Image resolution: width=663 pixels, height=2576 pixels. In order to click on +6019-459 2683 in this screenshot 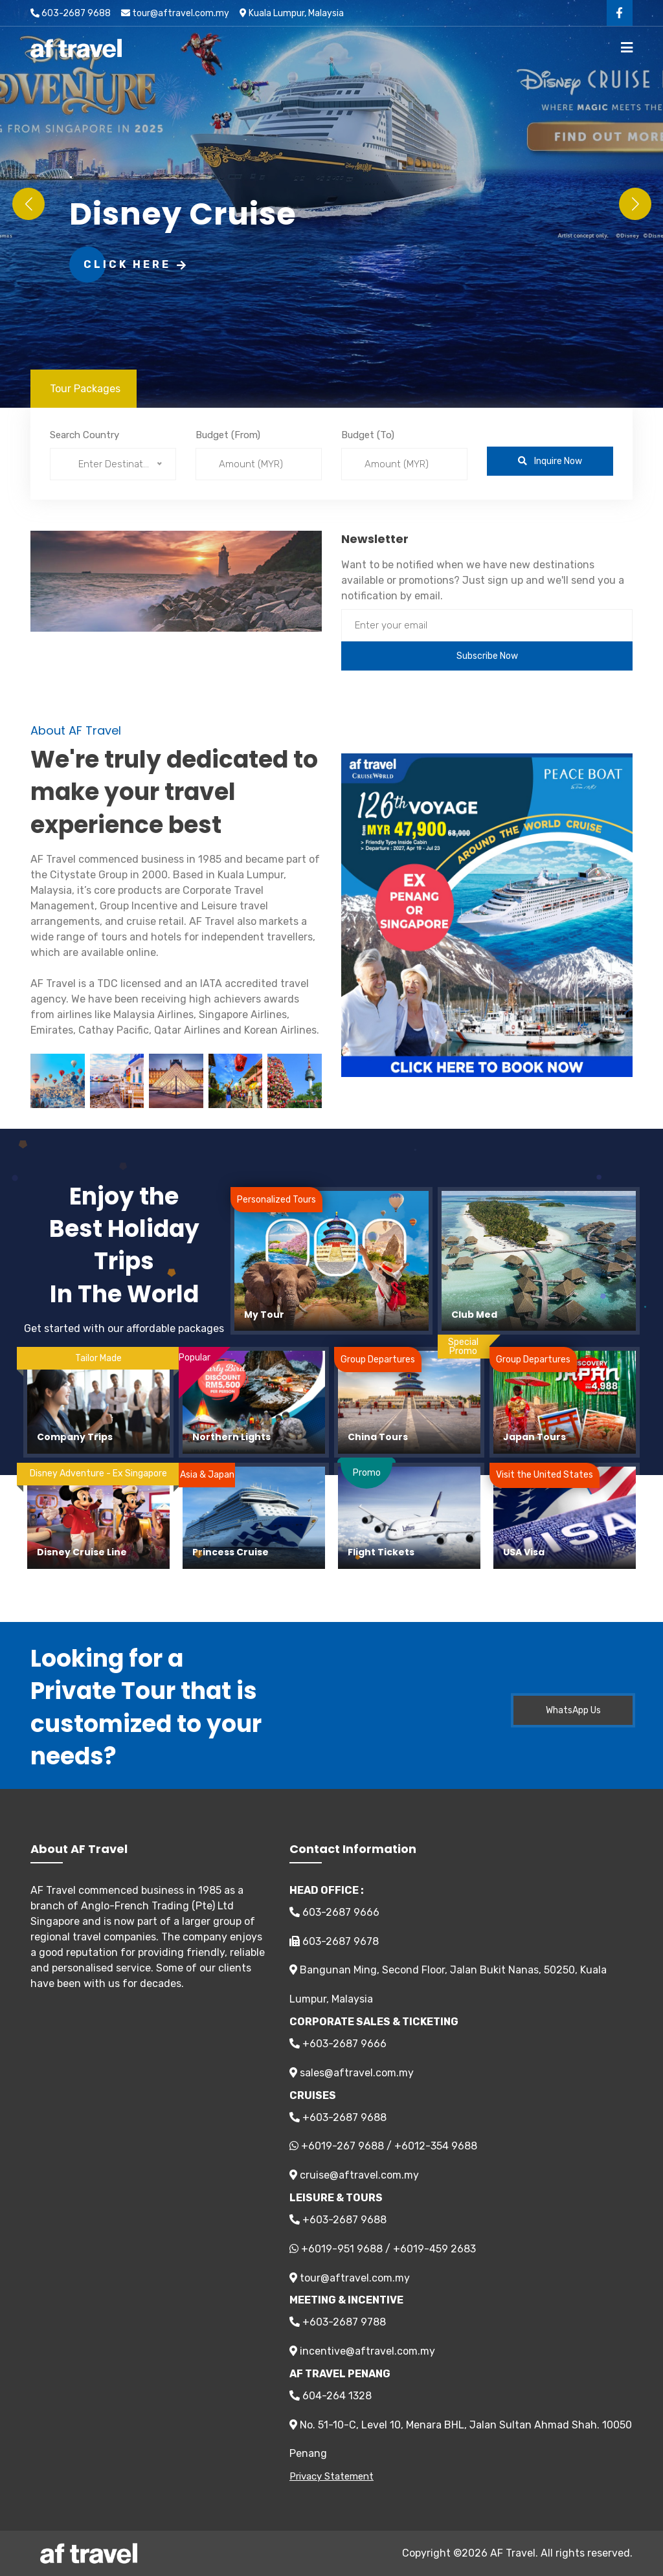, I will do `click(434, 2249)`.